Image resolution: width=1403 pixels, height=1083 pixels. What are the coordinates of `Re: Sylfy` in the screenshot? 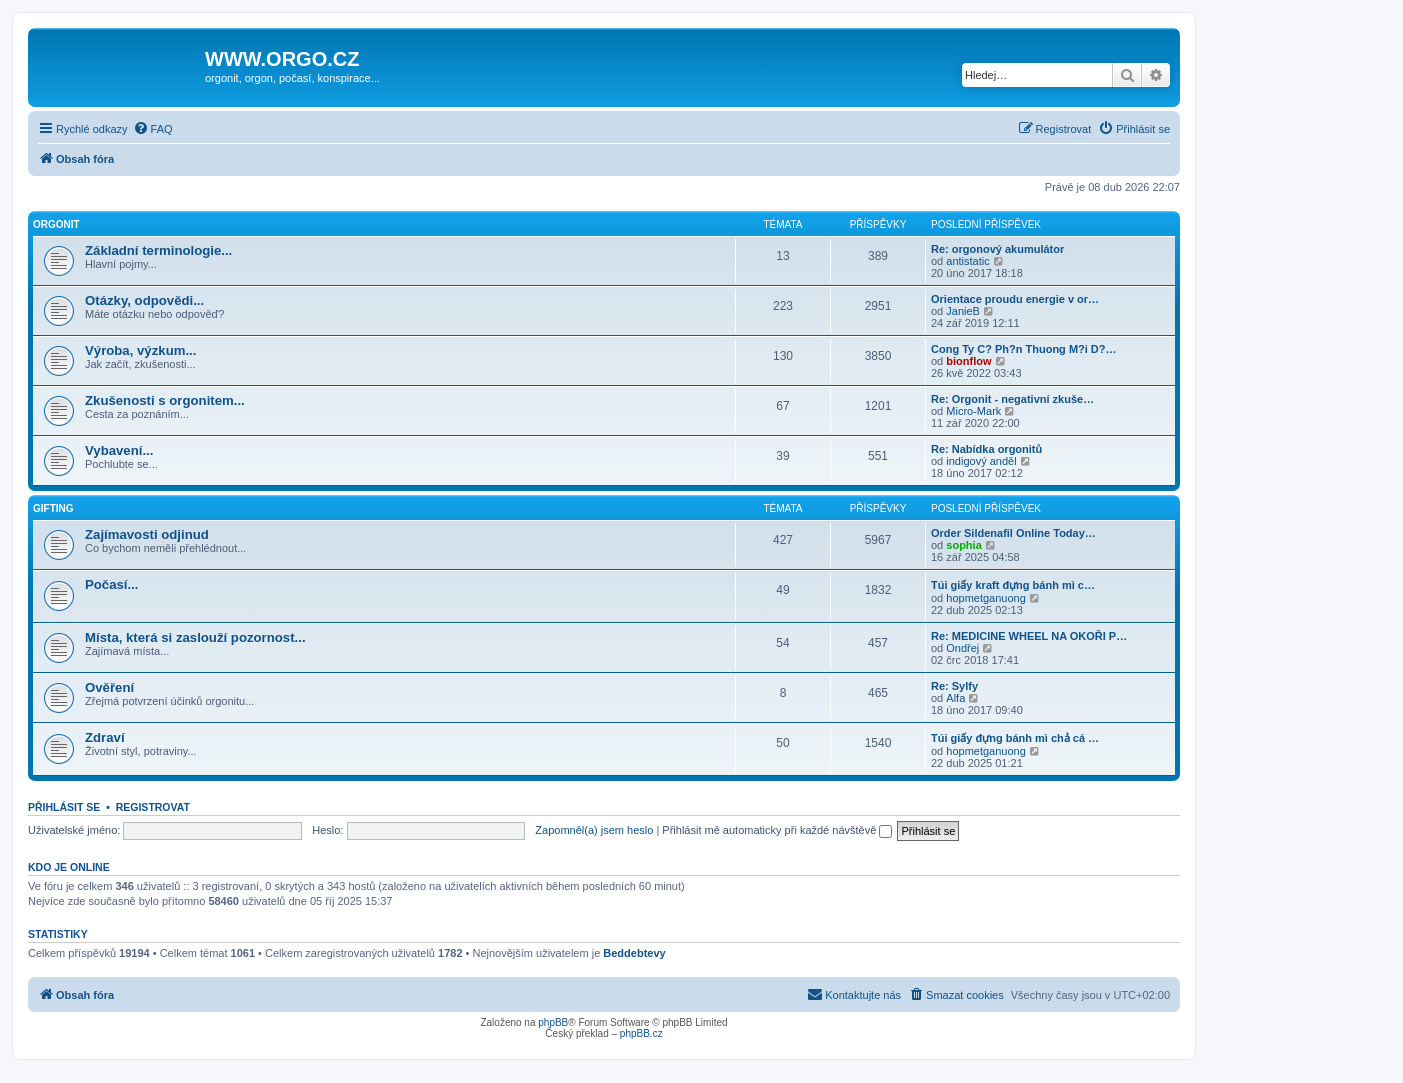 It's located at (954, 686).